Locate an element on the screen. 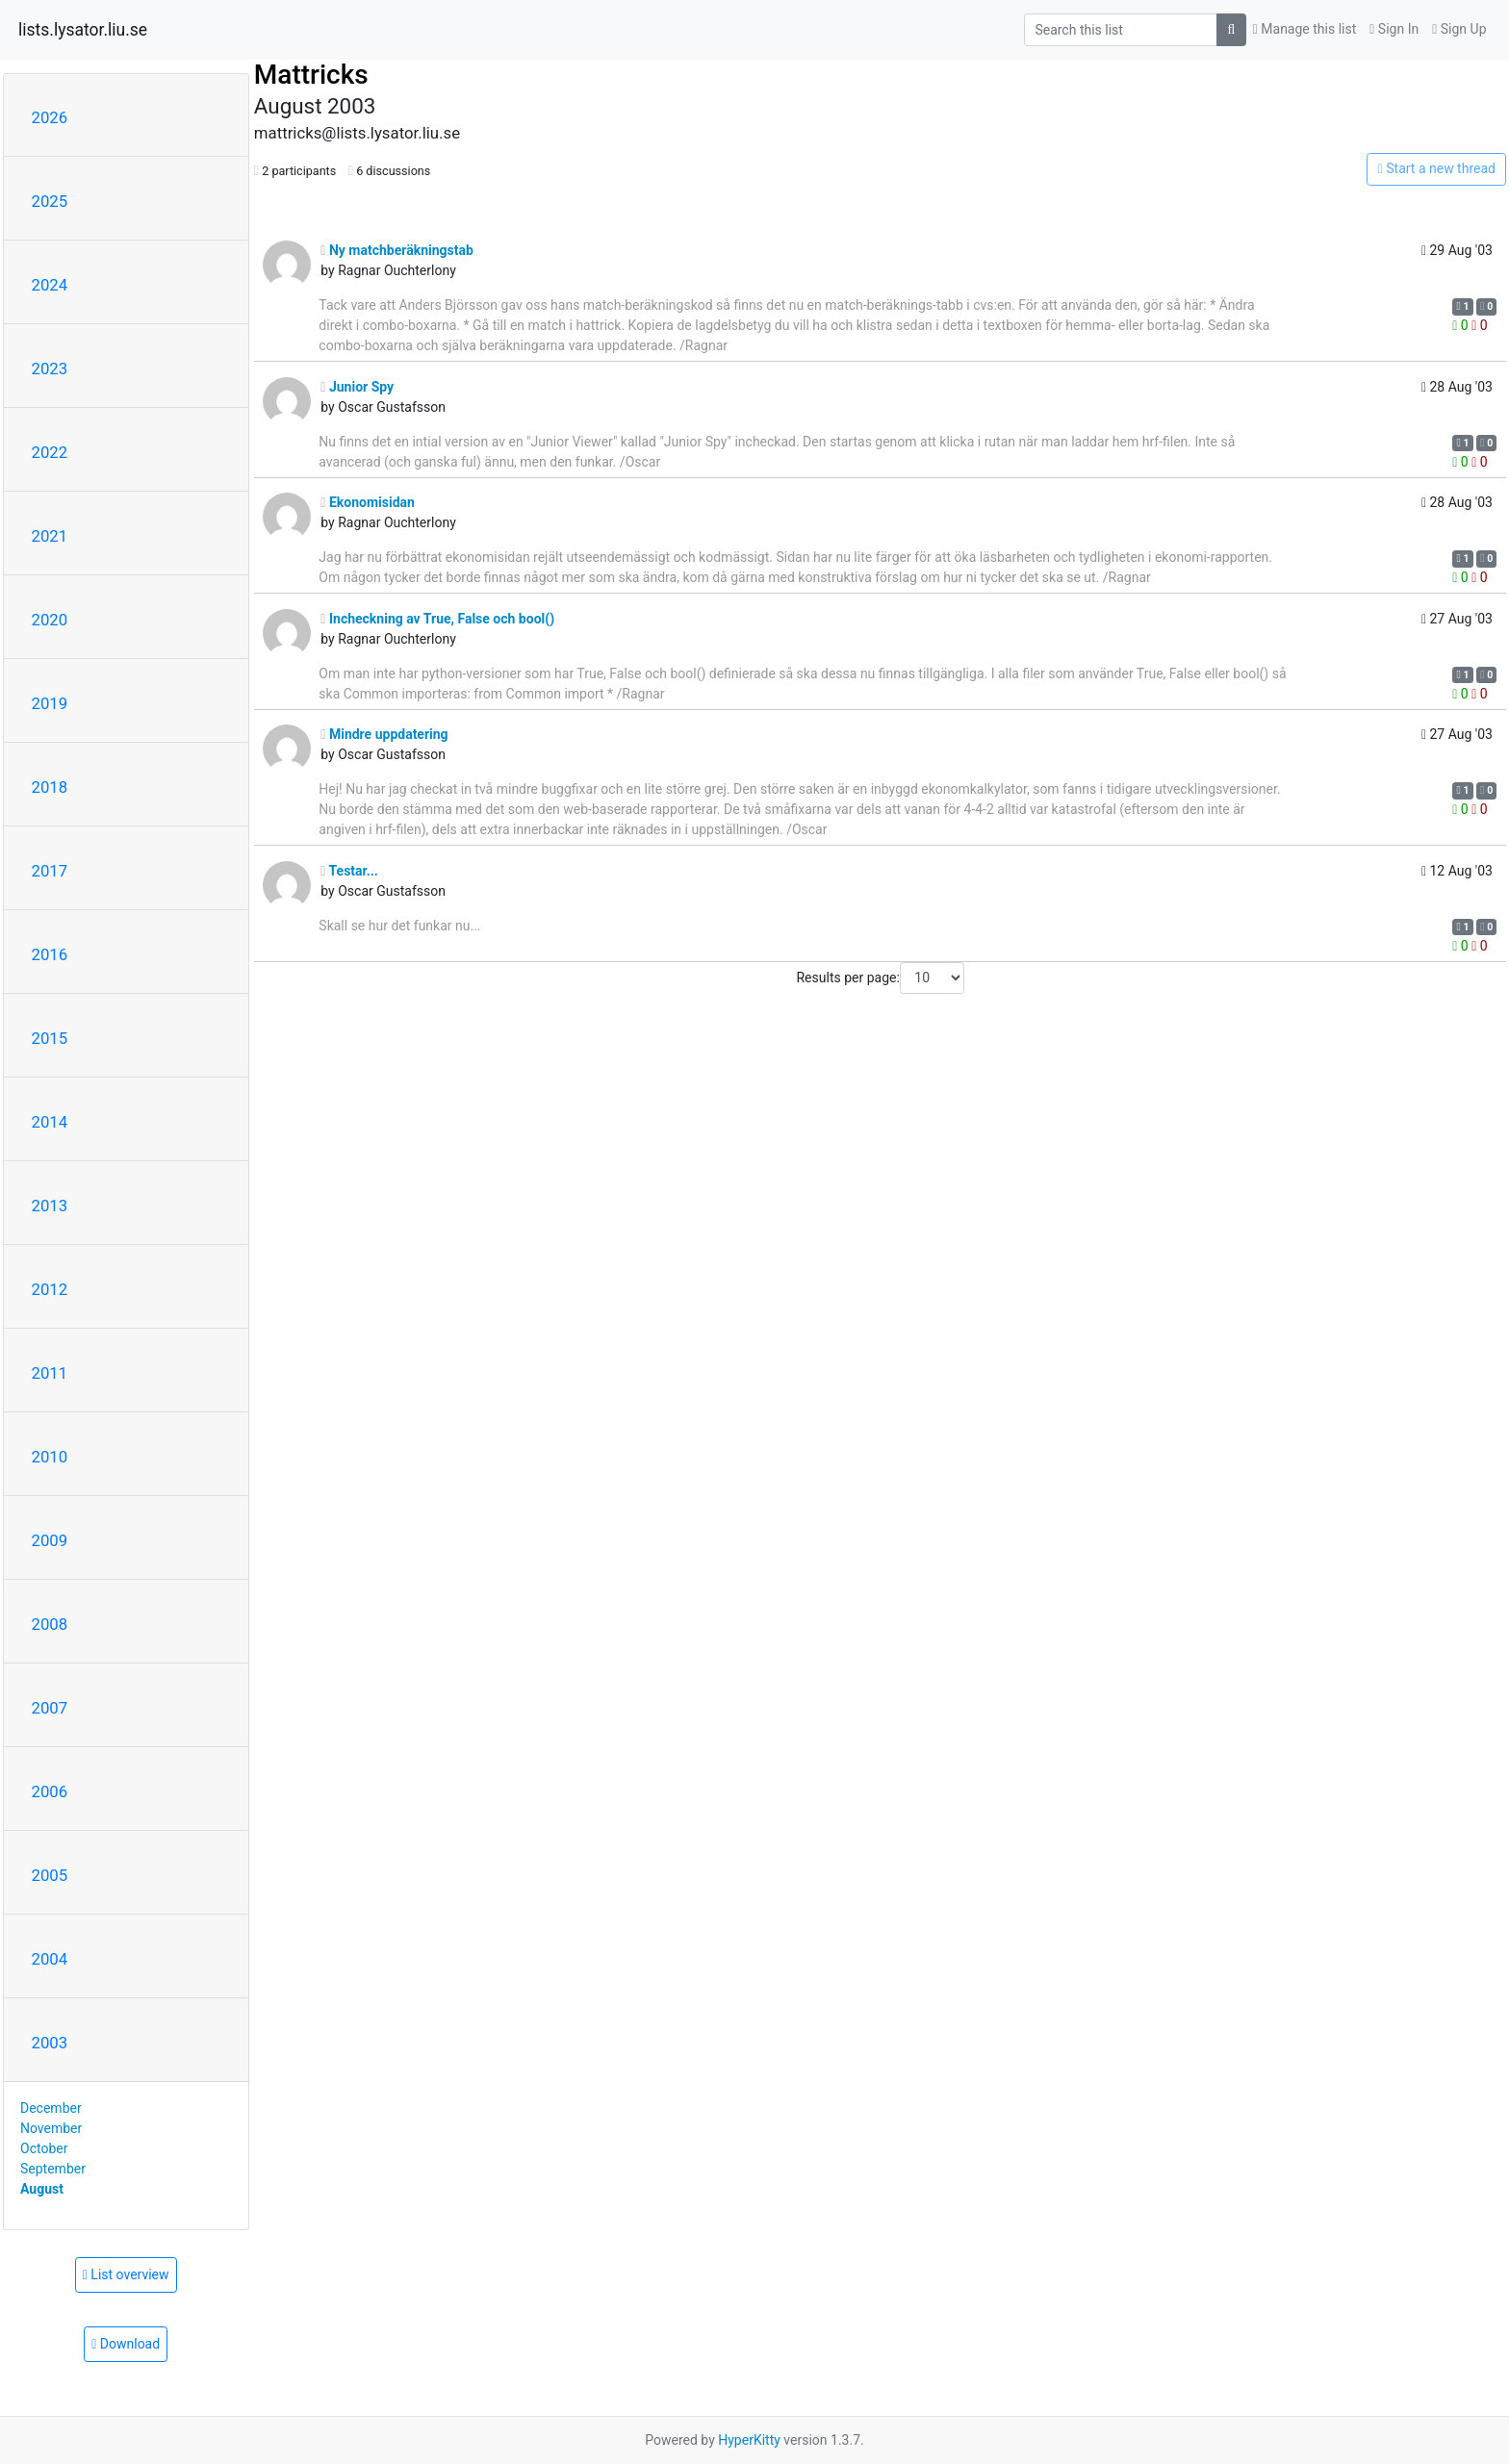 The width and height of the screenshot is (1509, 2464). 2024 is located at coordinates (50, 284).